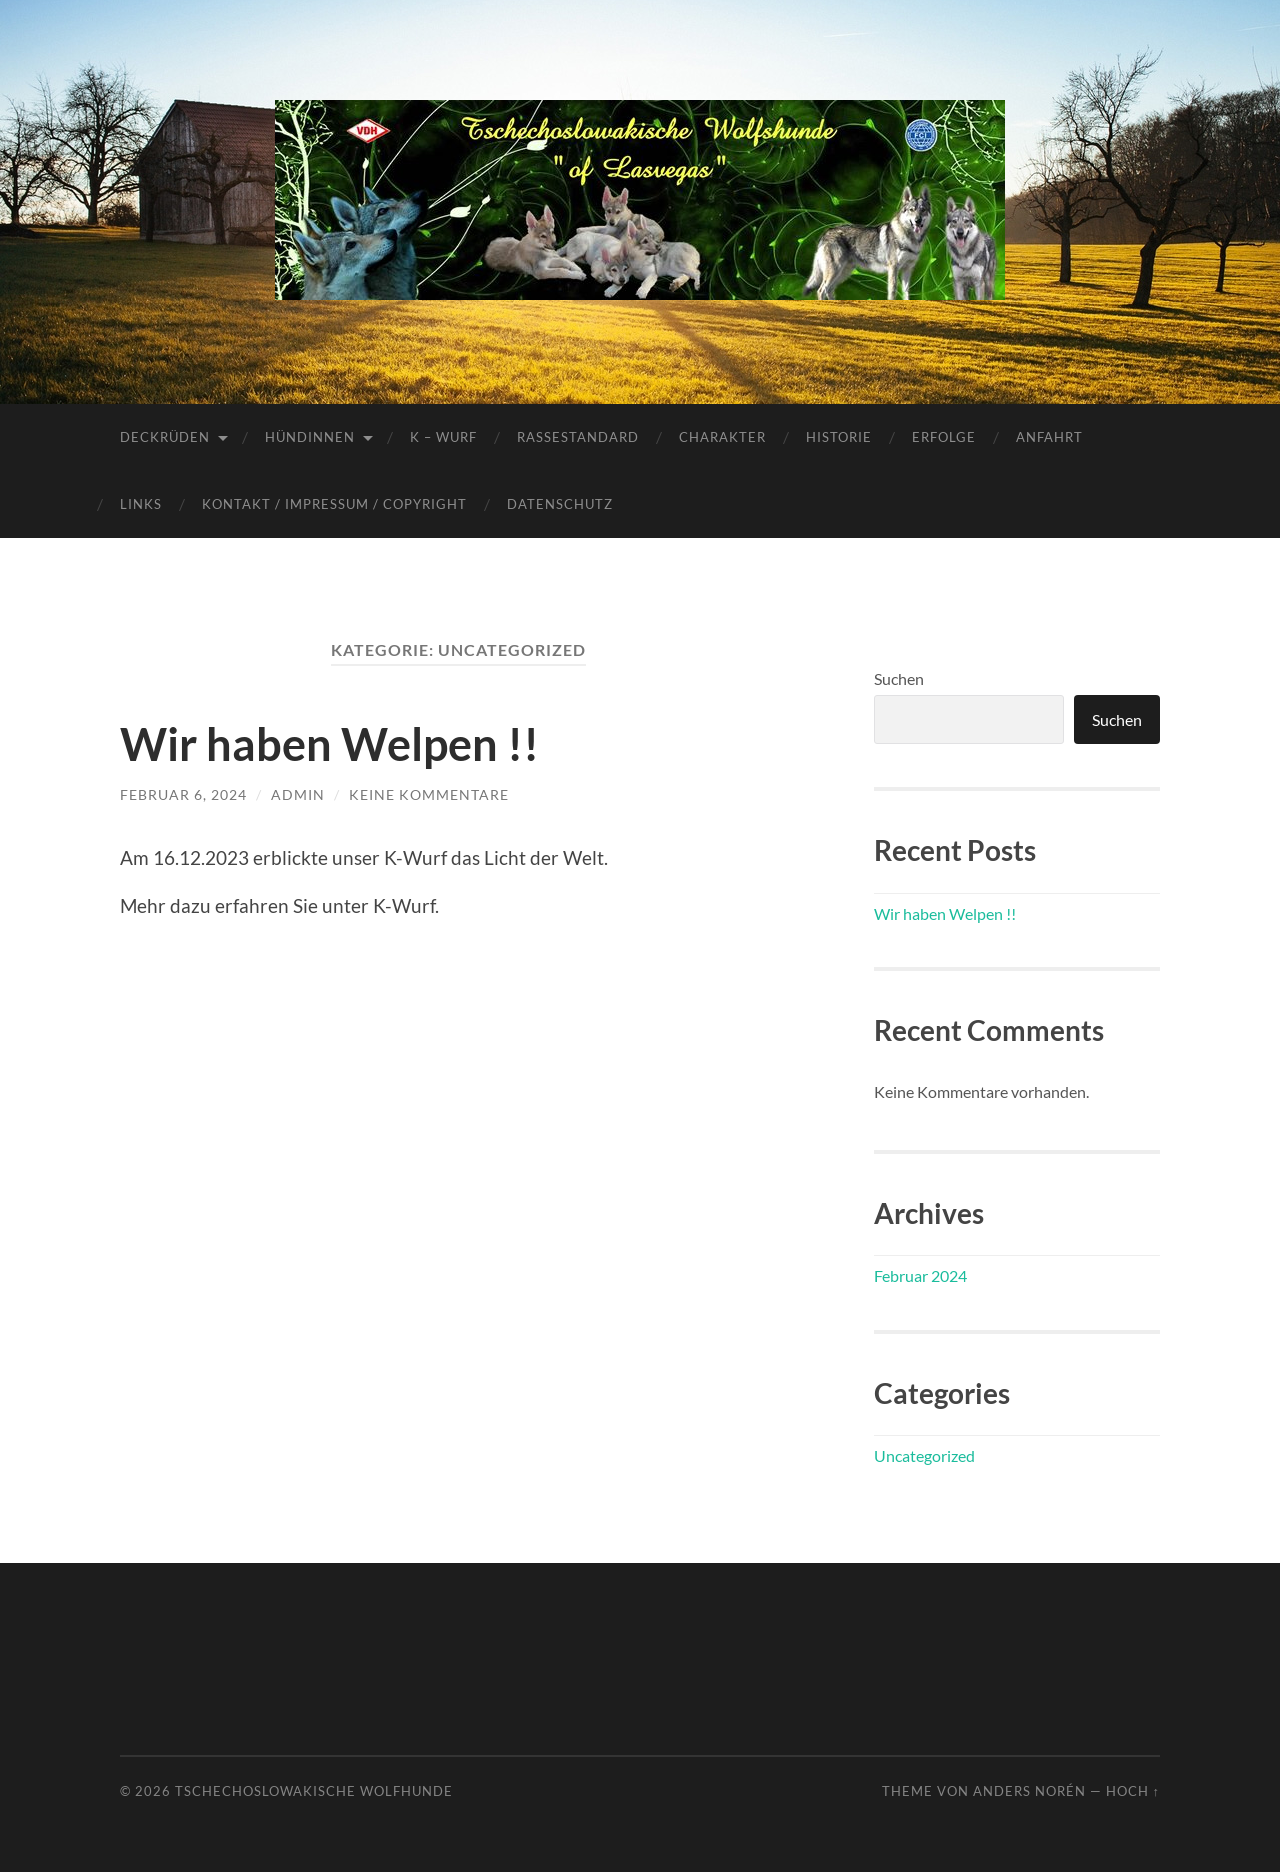 This screenshot has width=1280, height=1872. I want to click on Rassestandard, so click(578, 437).